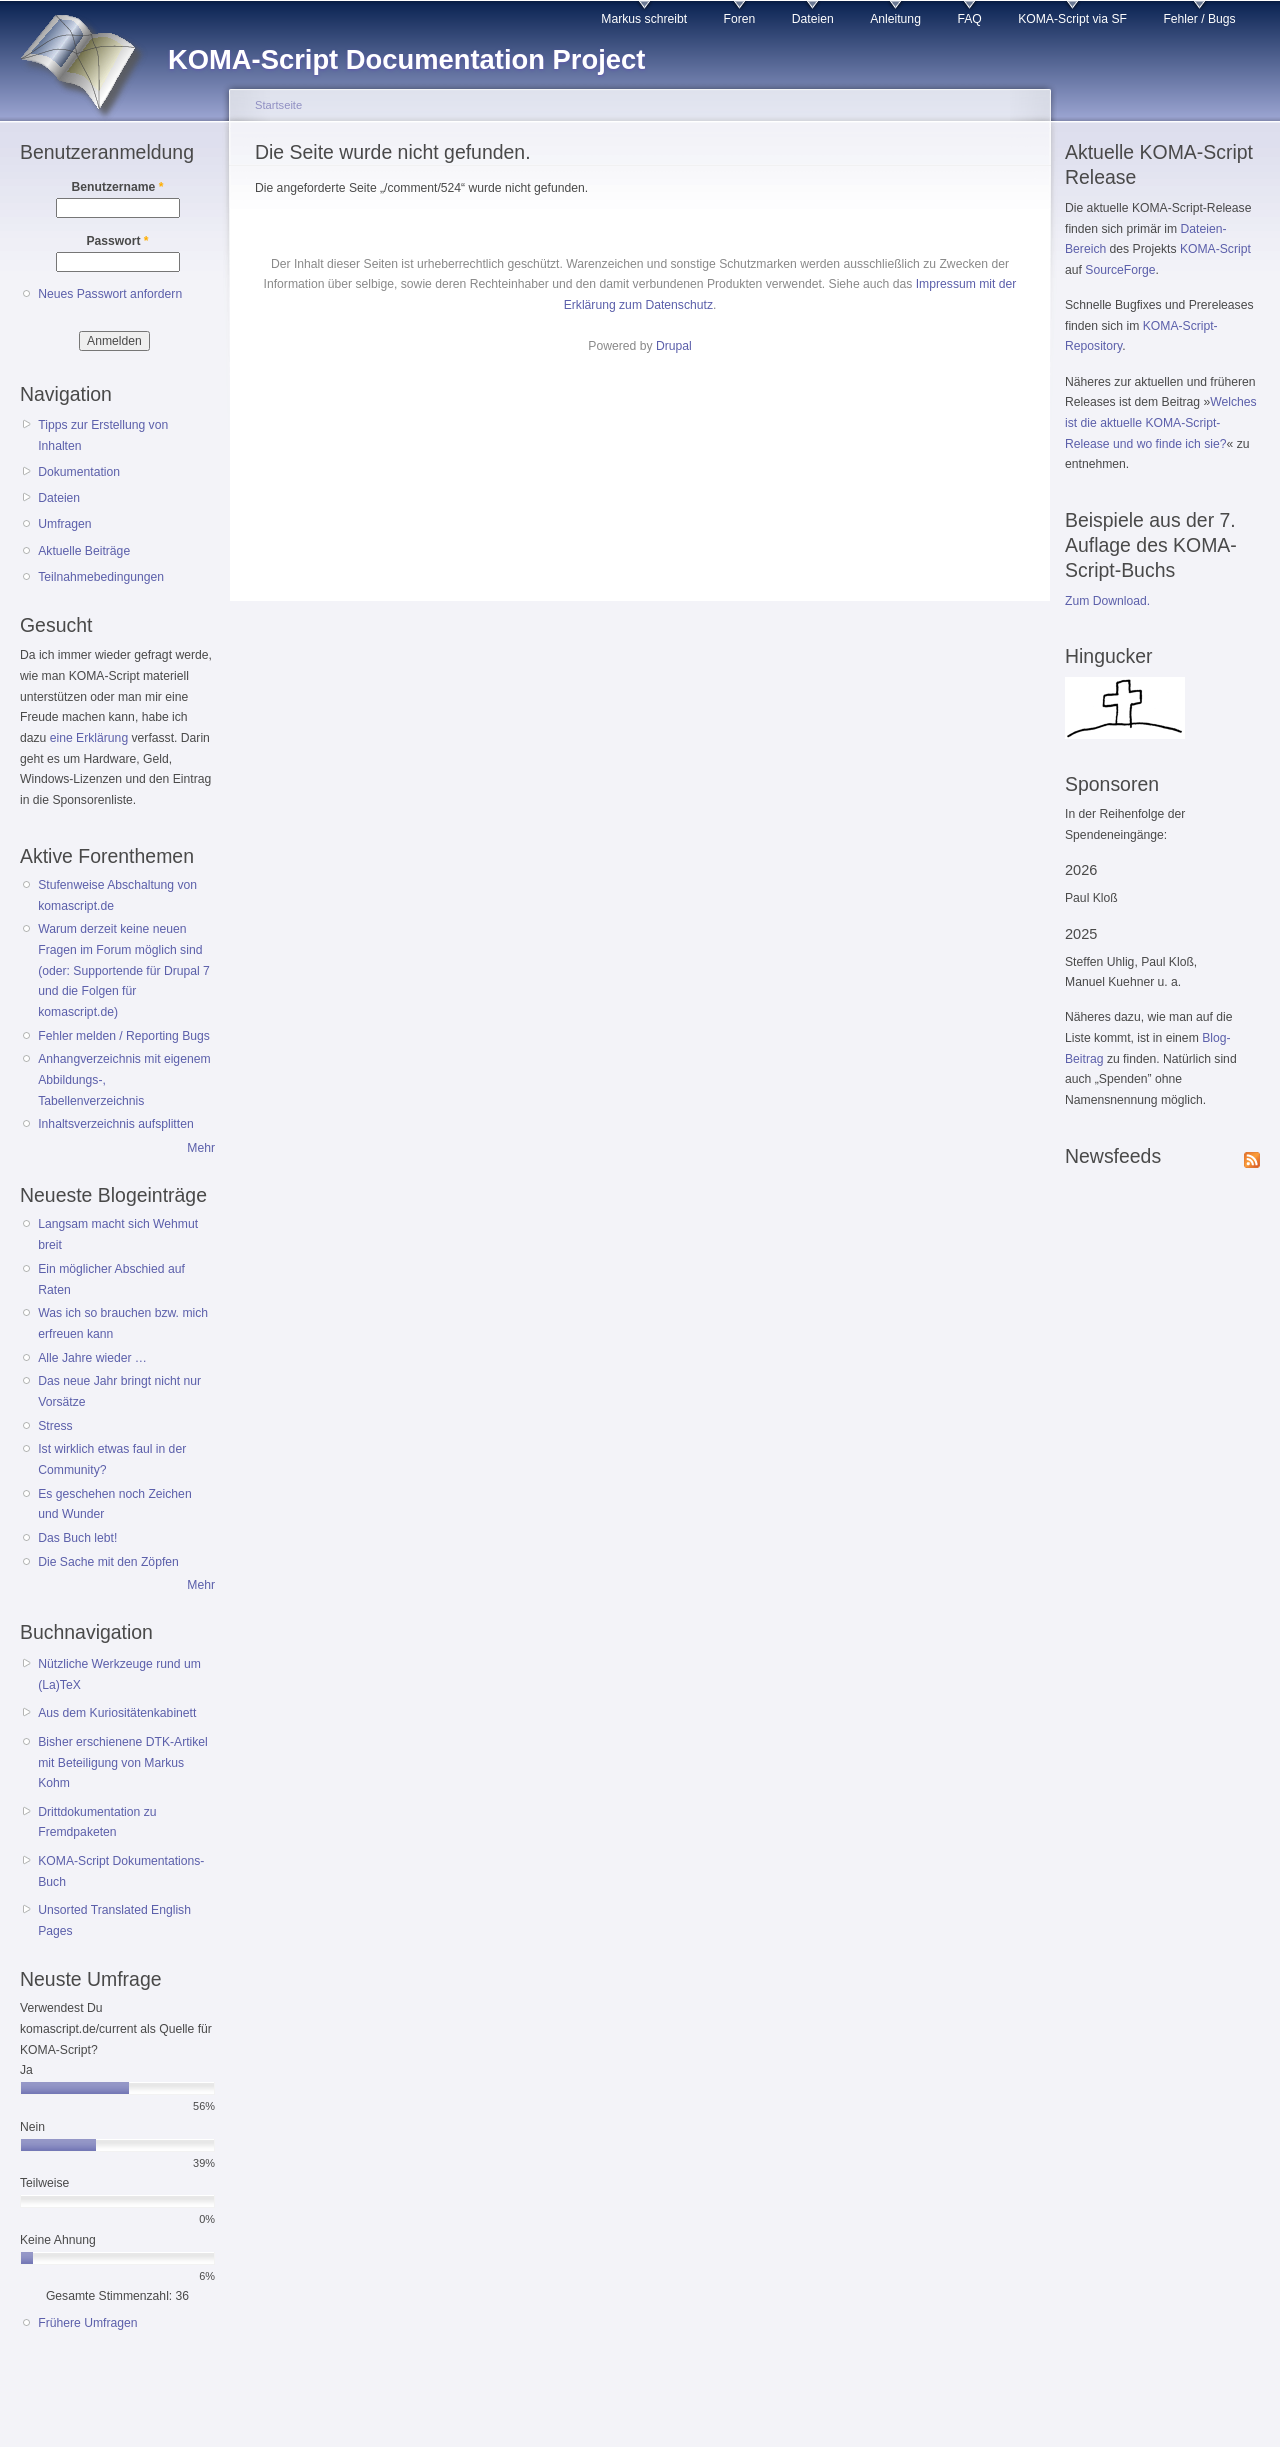 The image size is (1280, 2447). What do you see at coordinates (1107, 601) in the screenshot?
I see `Zum Download.` at bounding box center [1107, 601].